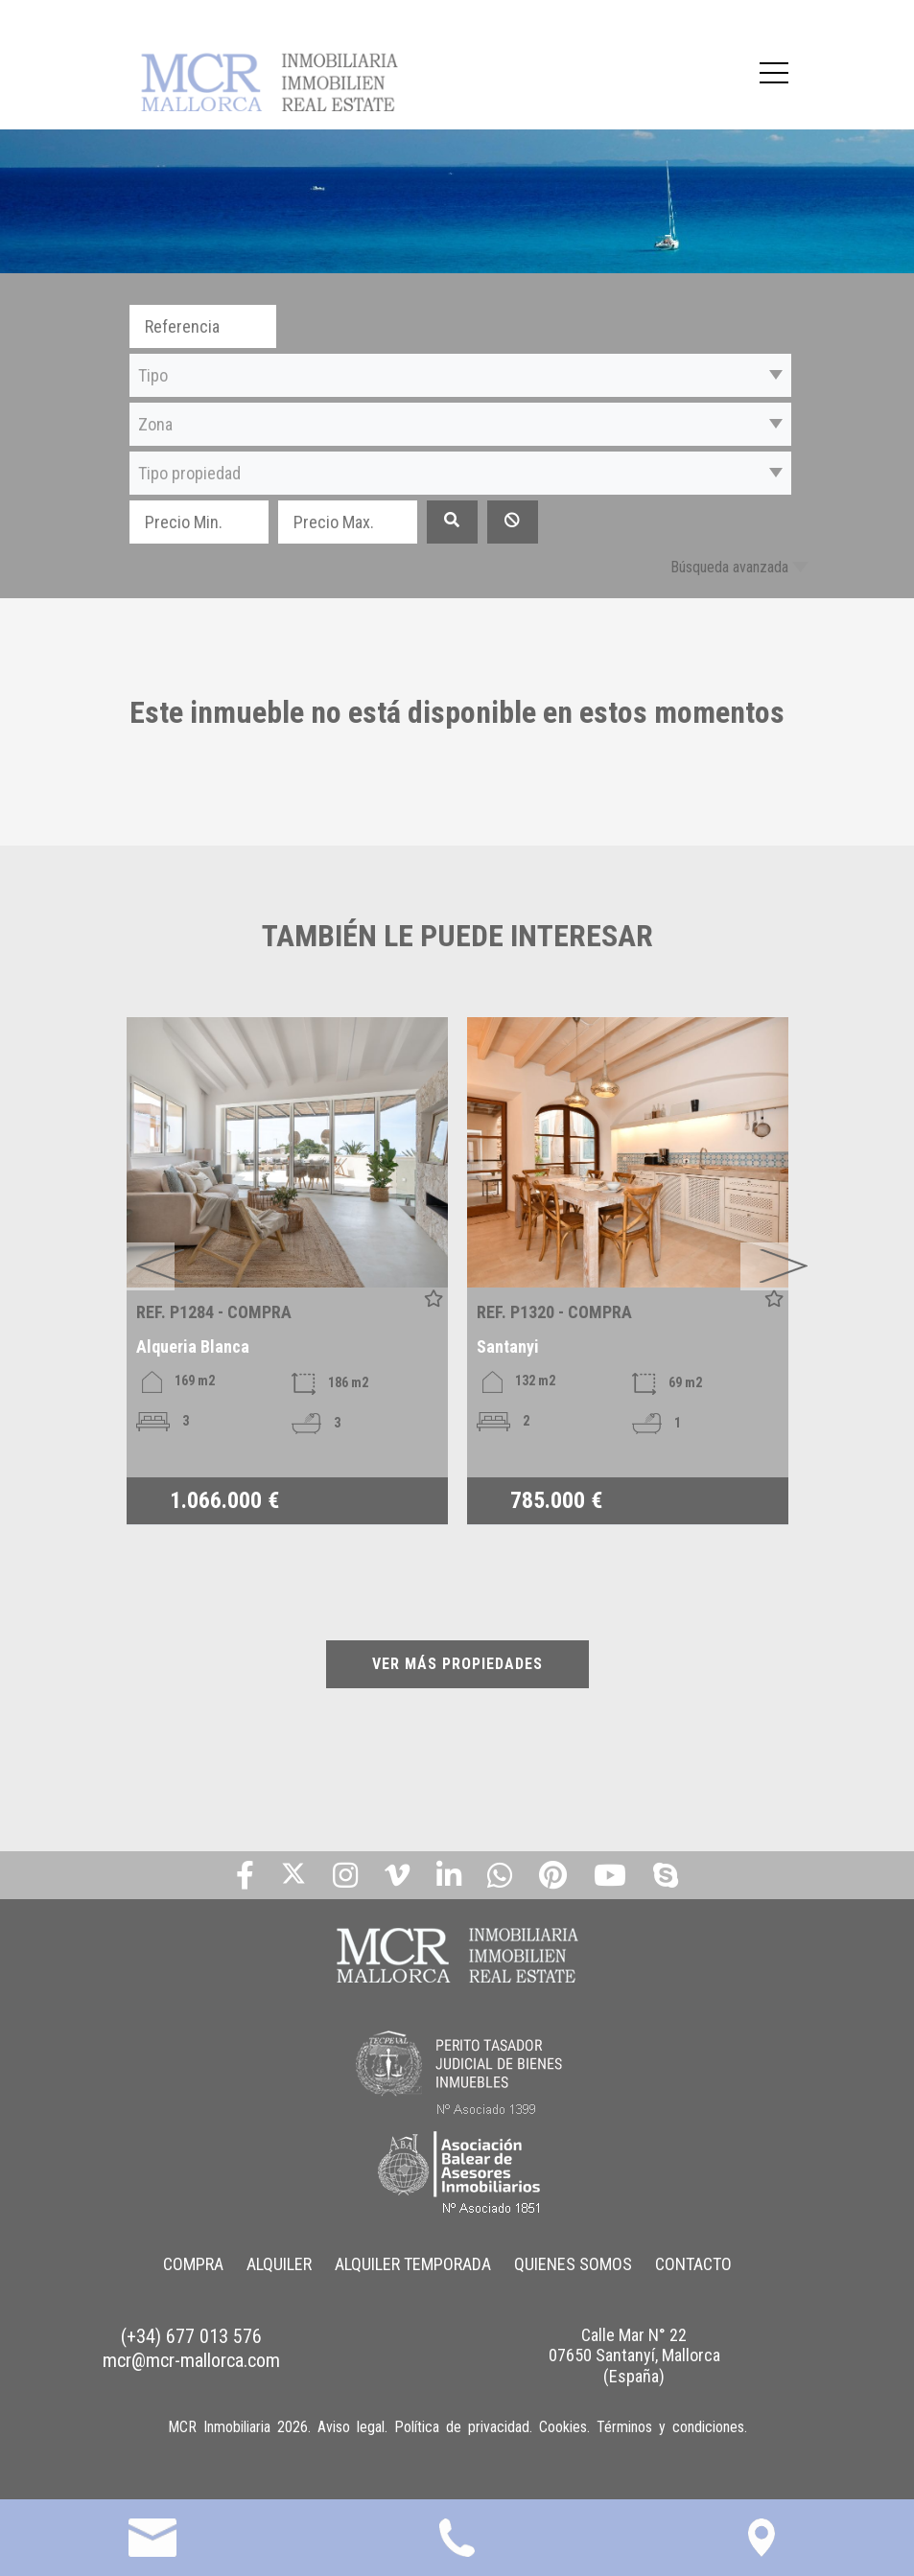 Image resolution: width=914 pixels, height=2576 pixels. What do you see at coordinates (729, 567) in the screenshot?
I see `Búsqueda avanzada [button]` at bounding box center [729, 567].